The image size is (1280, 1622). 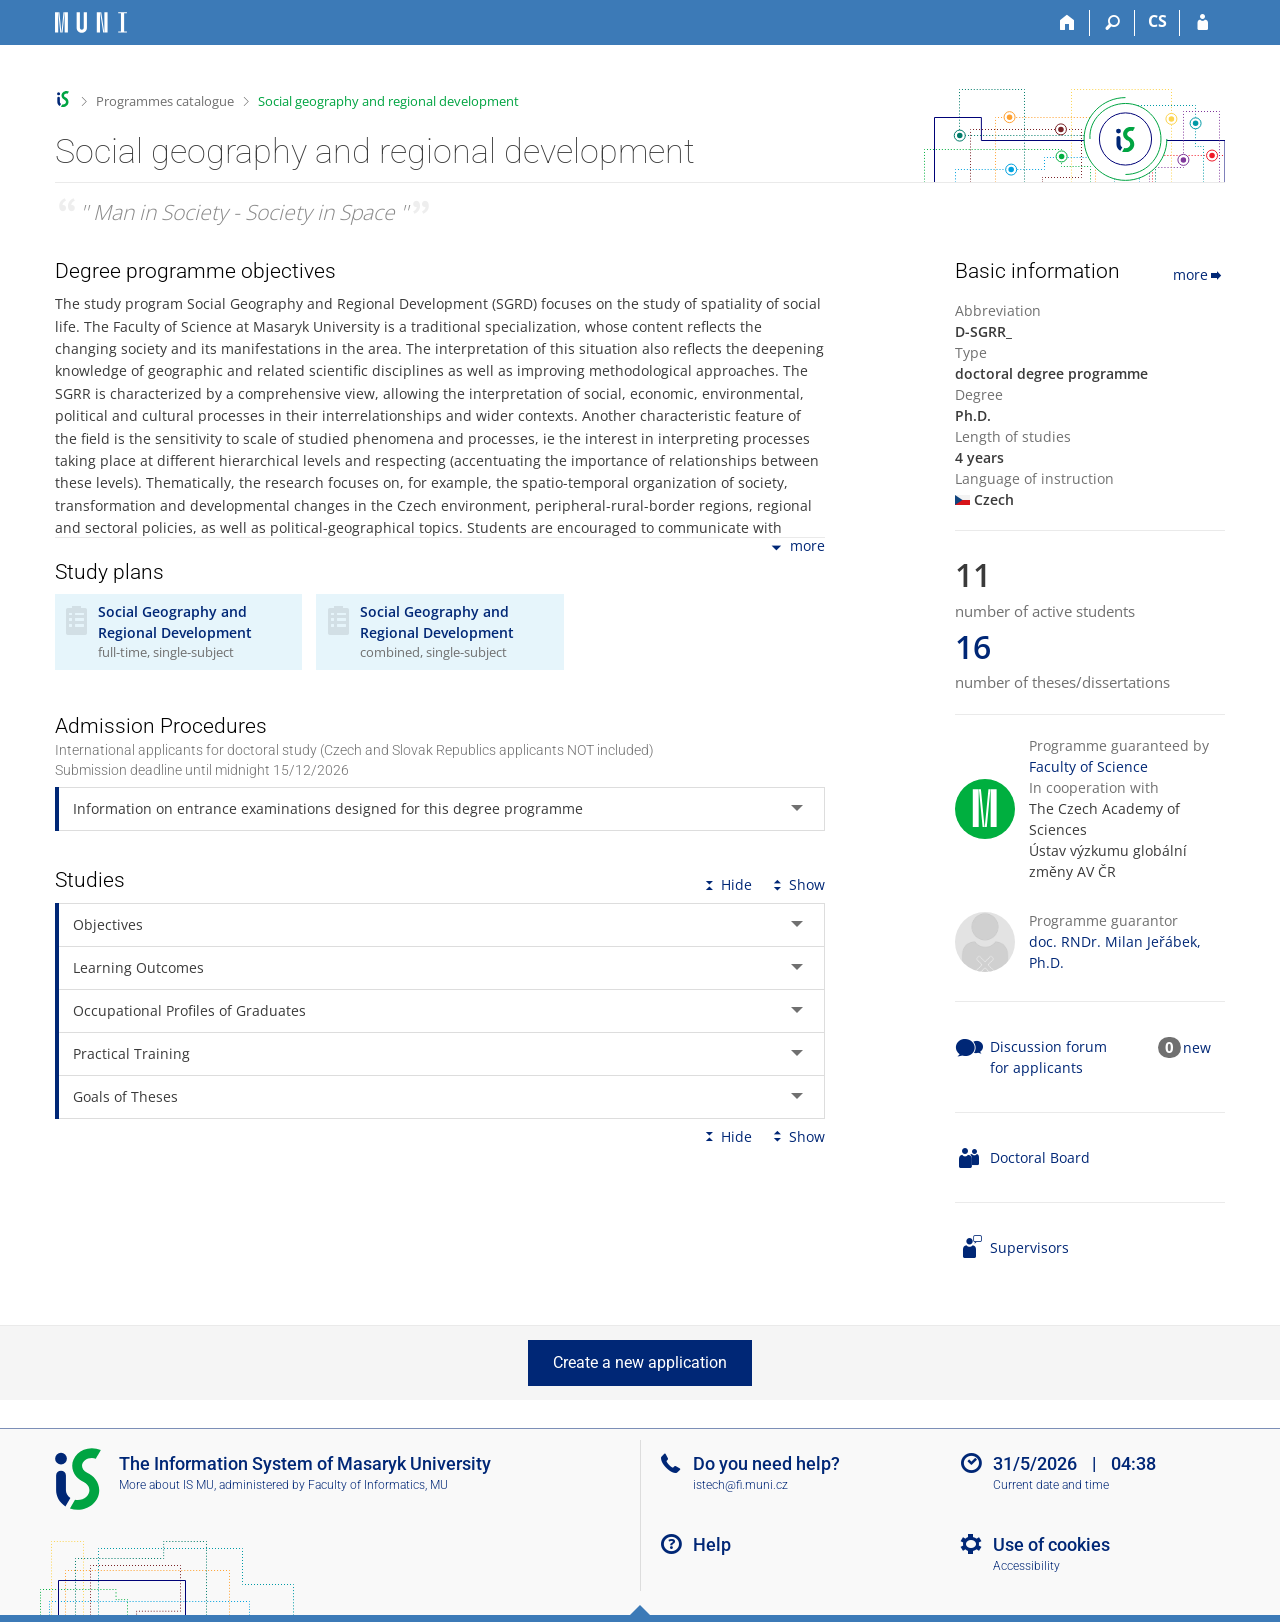 I want to click on Supervisors, so click(x=1029, y=1247).